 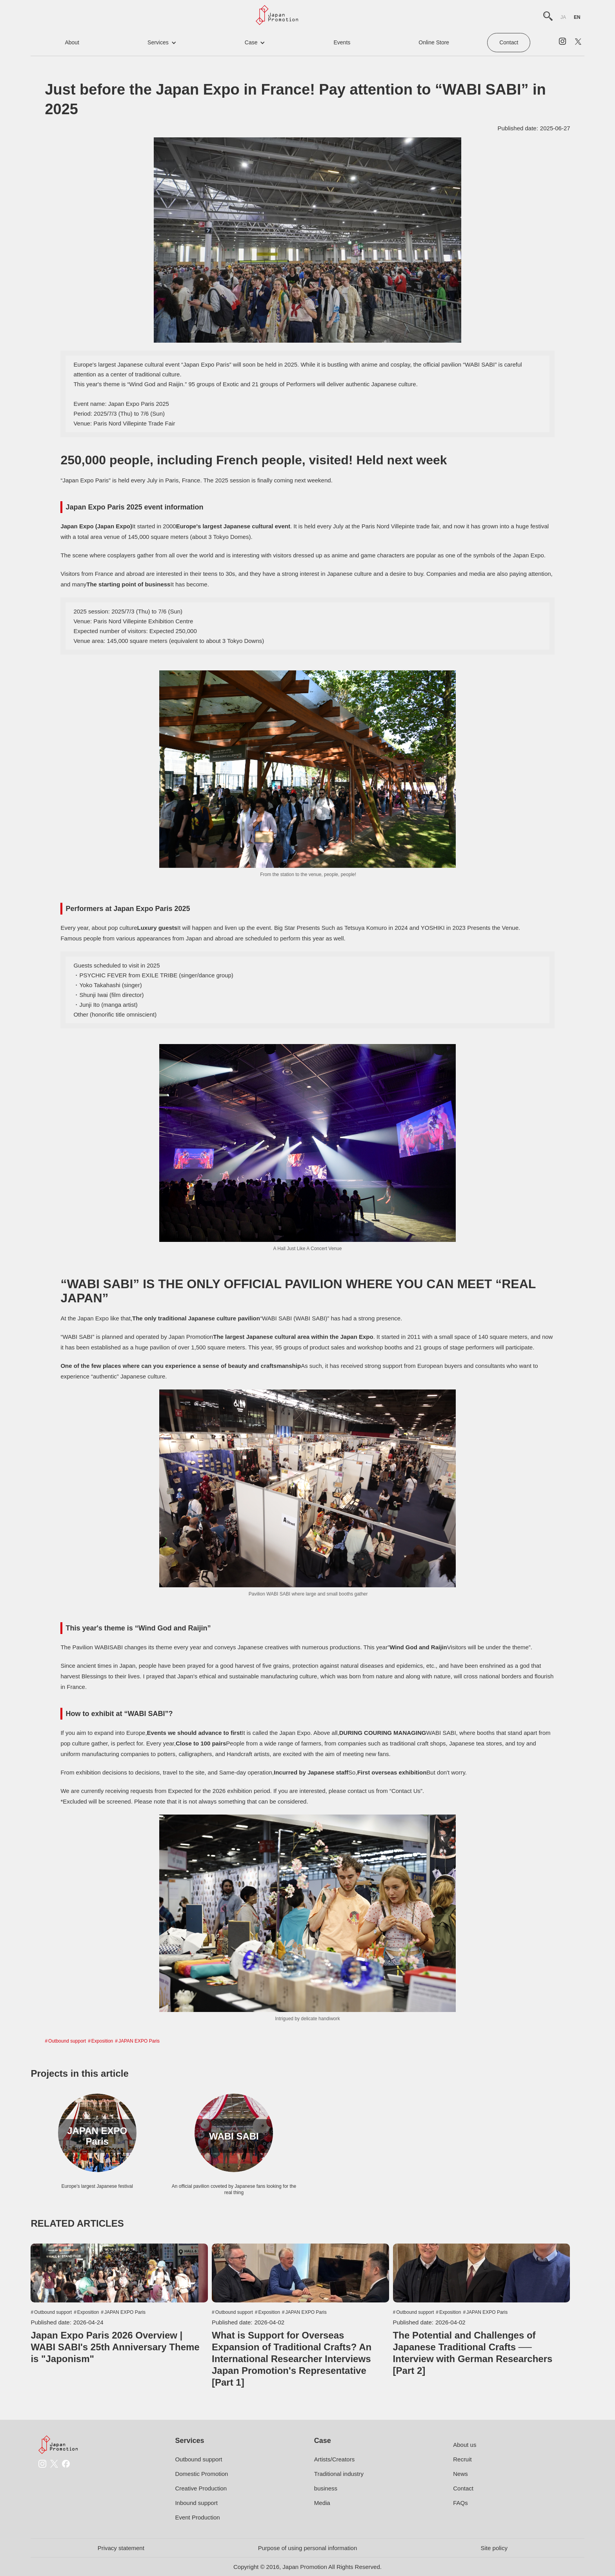 What do you see at coordinates (139, 2041) in the screenshot?
I see `JAPAN EXPO Paris` at bounding box center [139, 2041].